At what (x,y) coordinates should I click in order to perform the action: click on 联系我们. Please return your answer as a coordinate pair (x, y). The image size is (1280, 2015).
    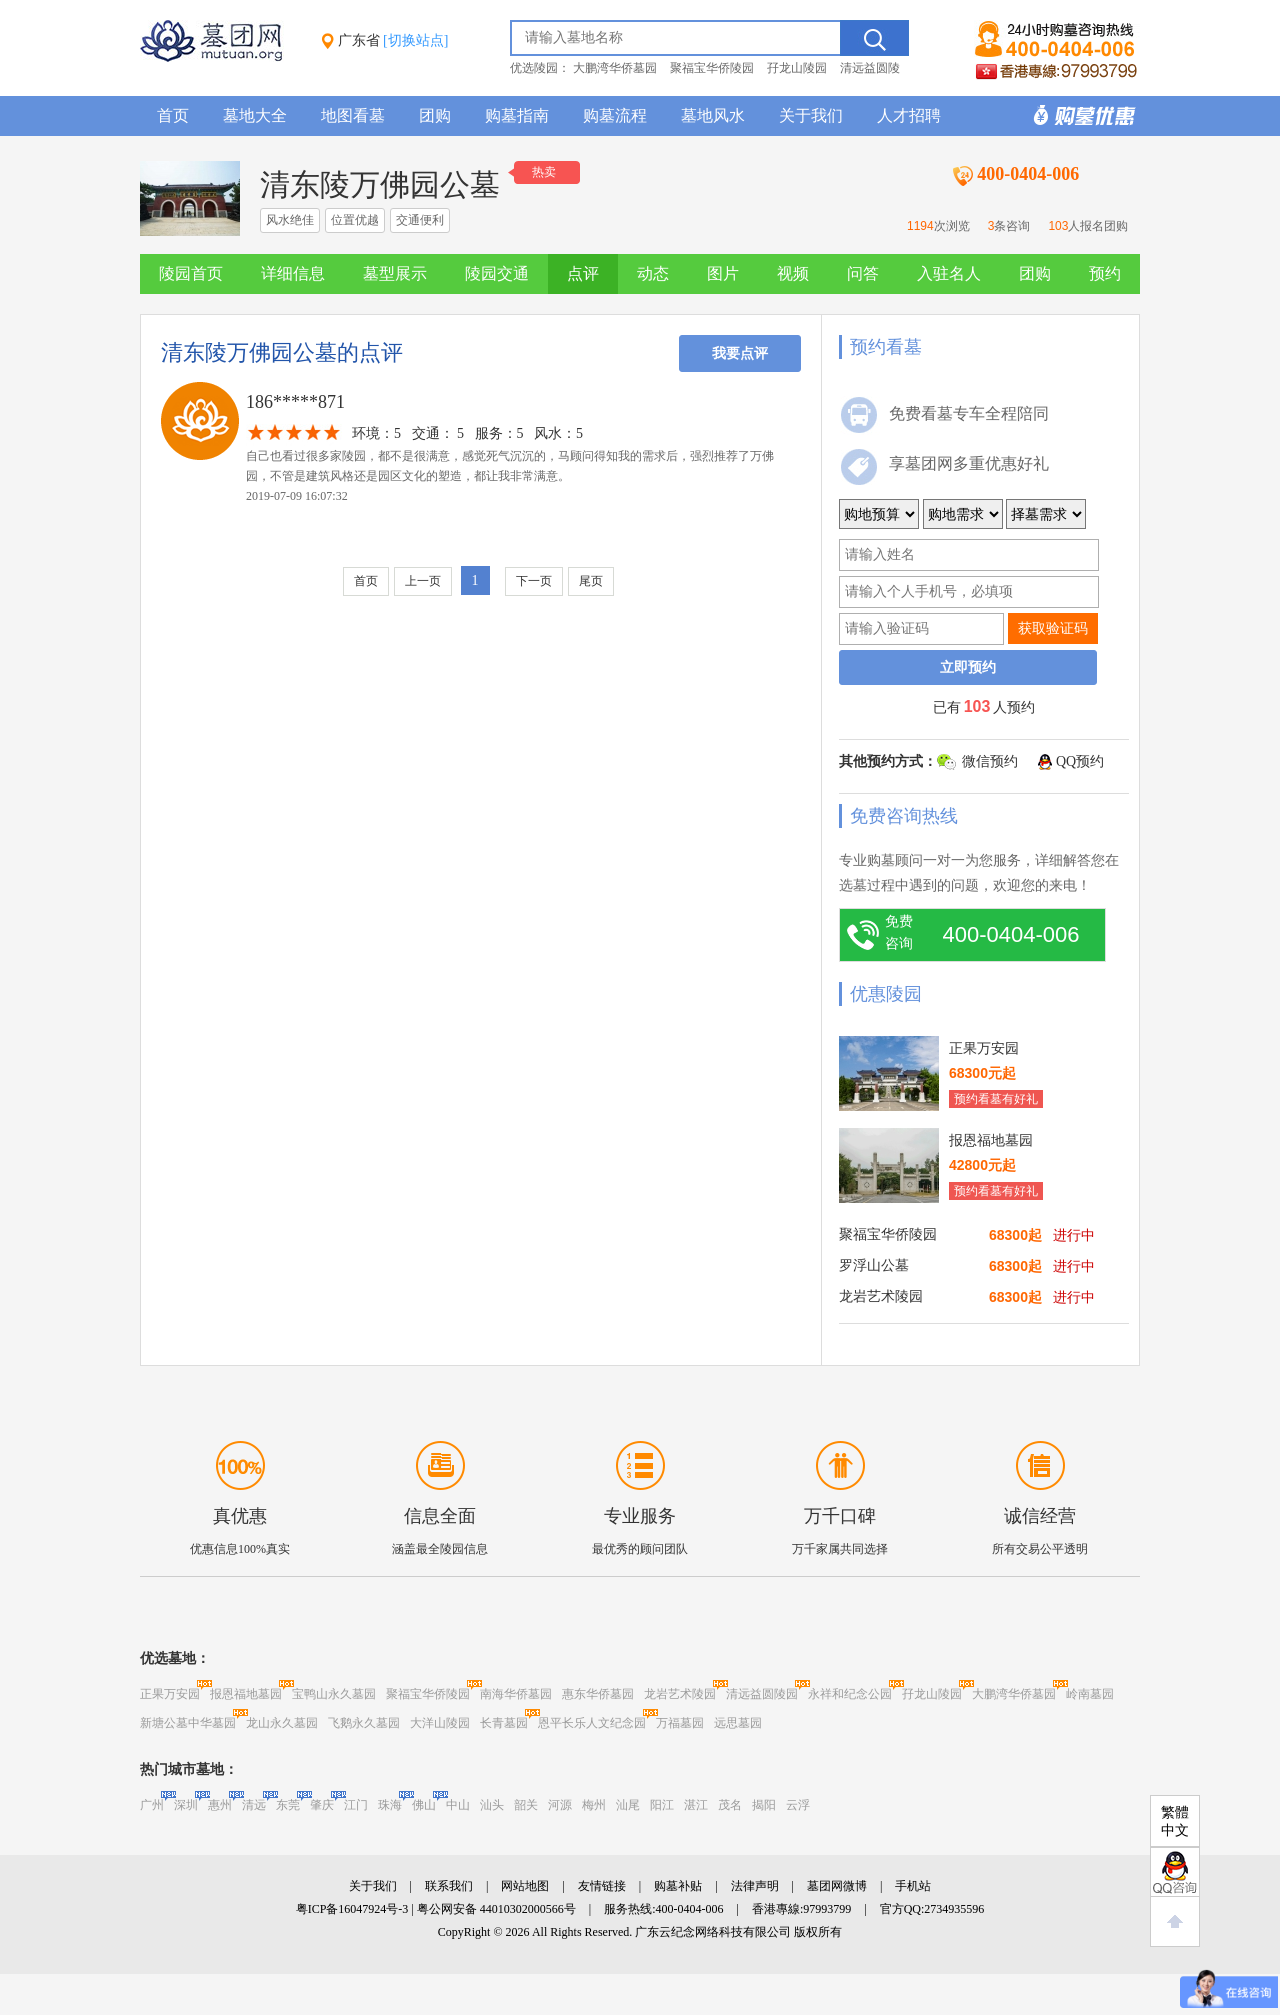
    Looking at the image, I should click on (449, 1886).